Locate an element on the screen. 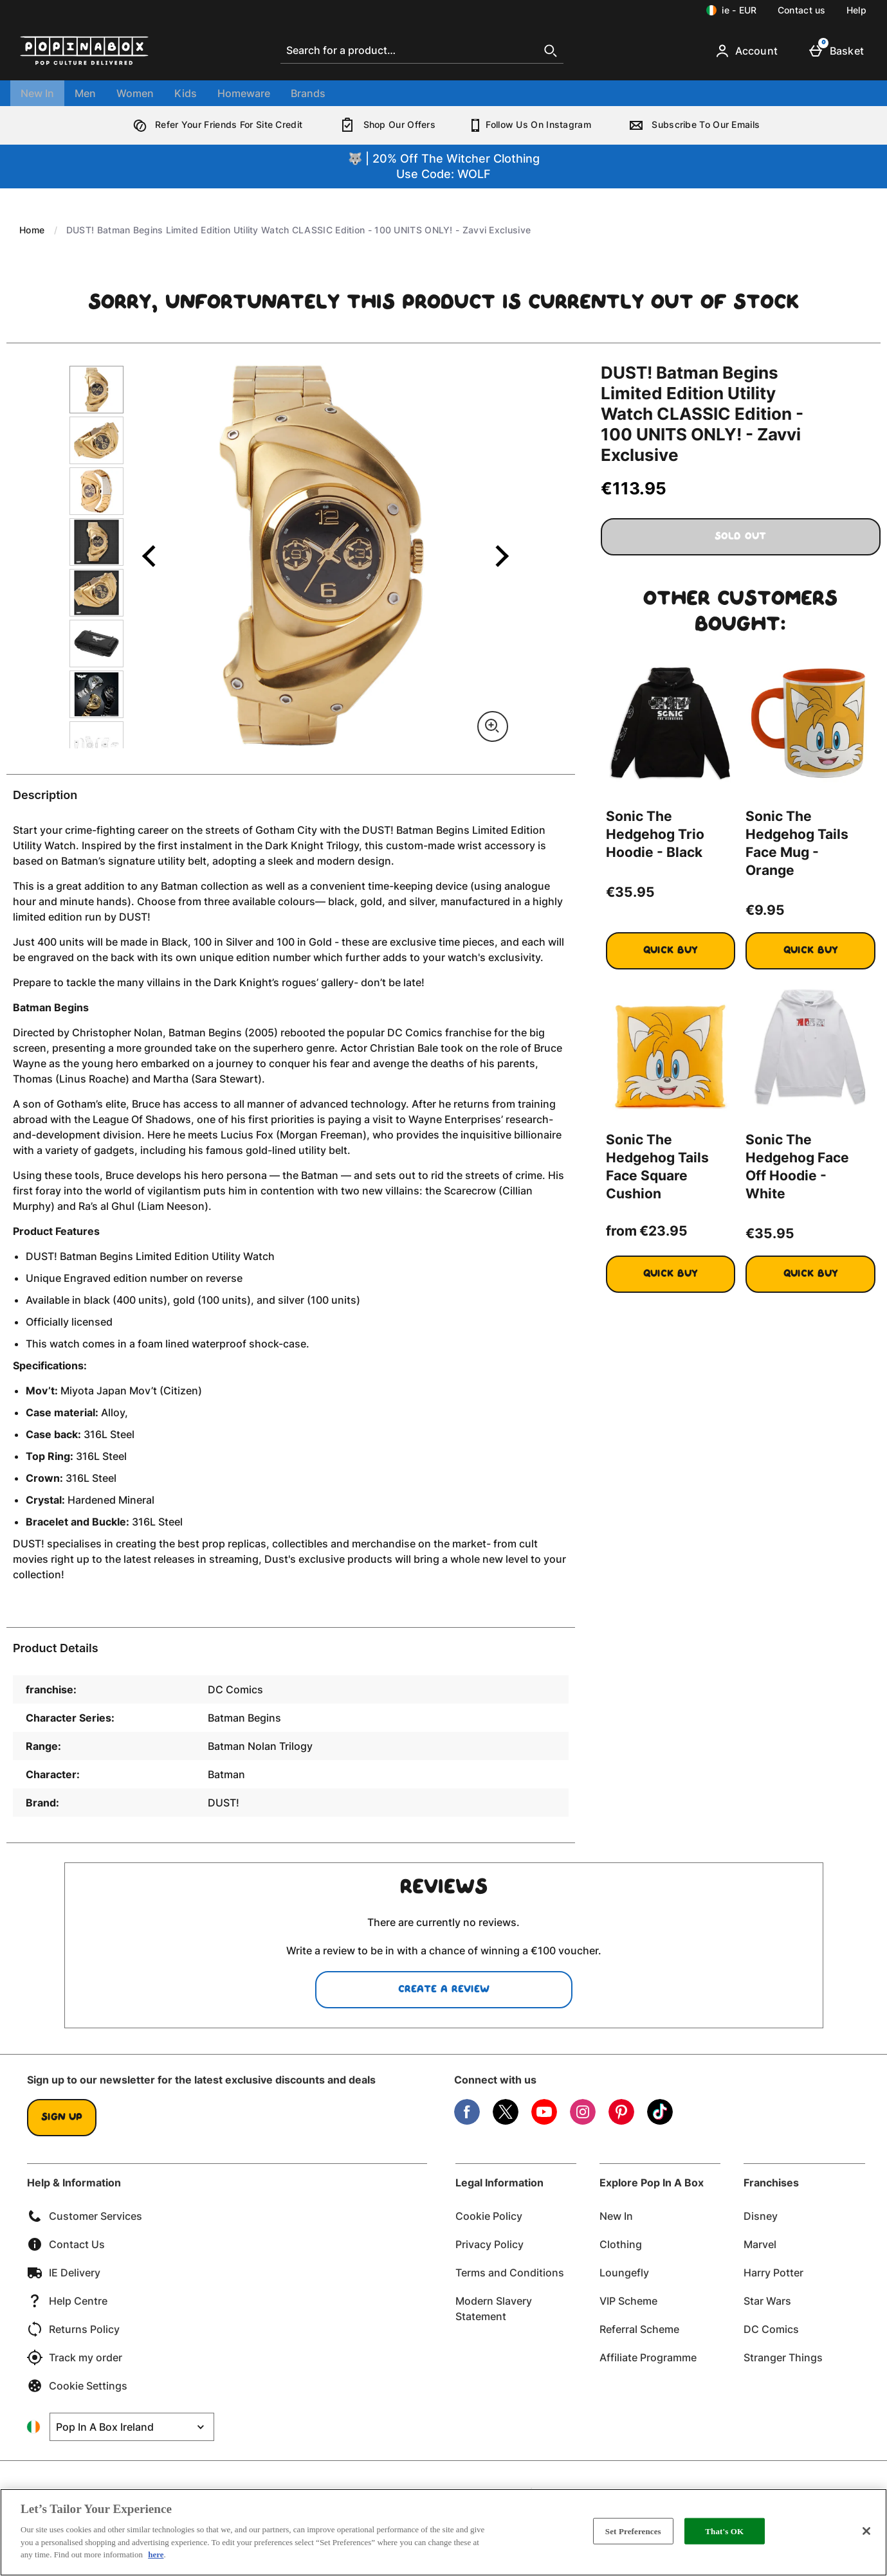 This screenshot has width=887, height=2576. DC Comics is located at coordinates (771, 2329).